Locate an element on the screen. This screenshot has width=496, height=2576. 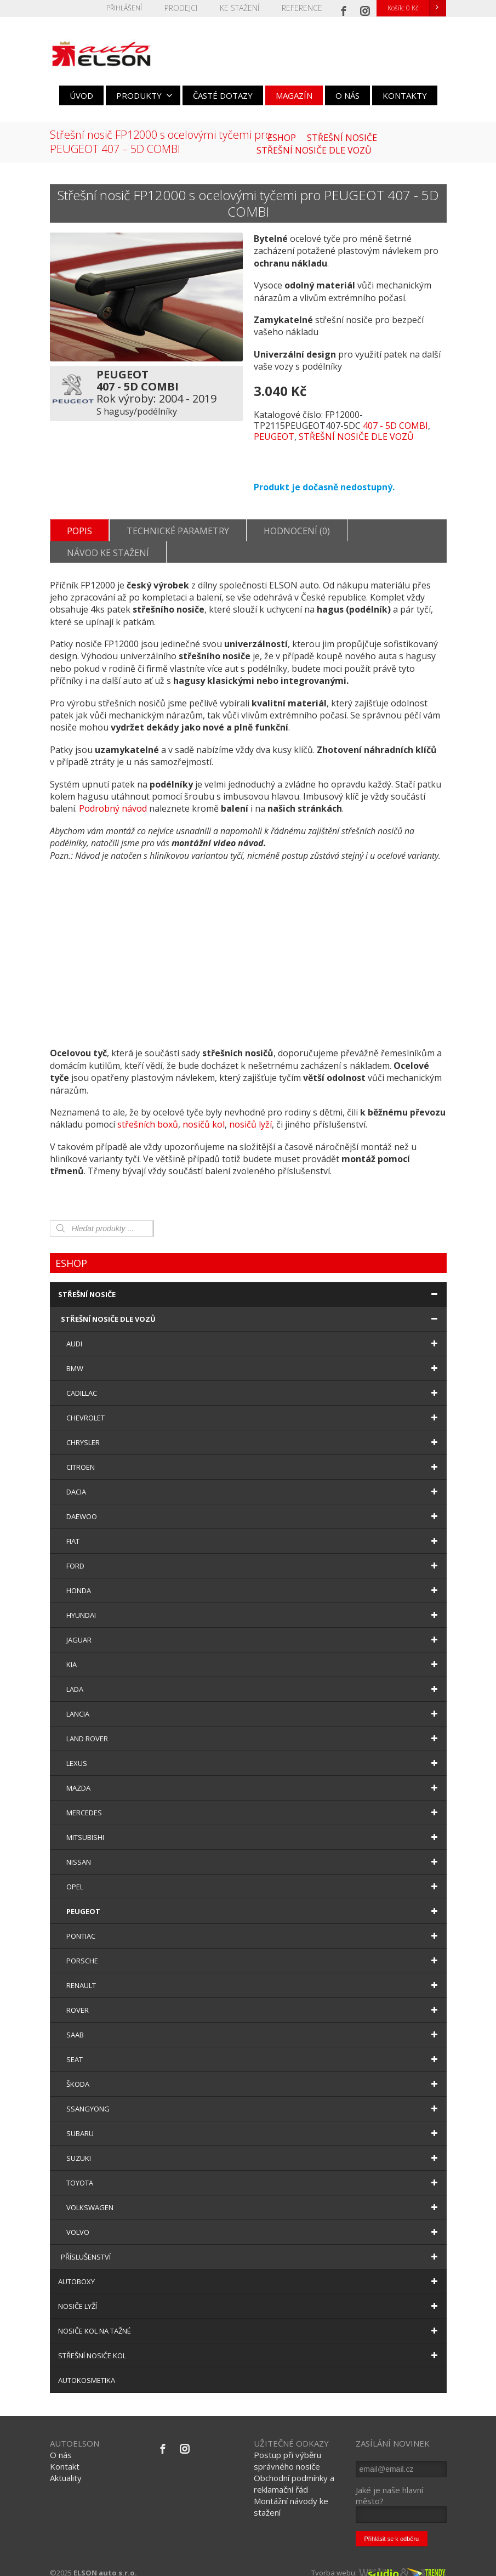
STŘEŠNÍ NOSIČE KOL is located at coordinates (249, 2344).